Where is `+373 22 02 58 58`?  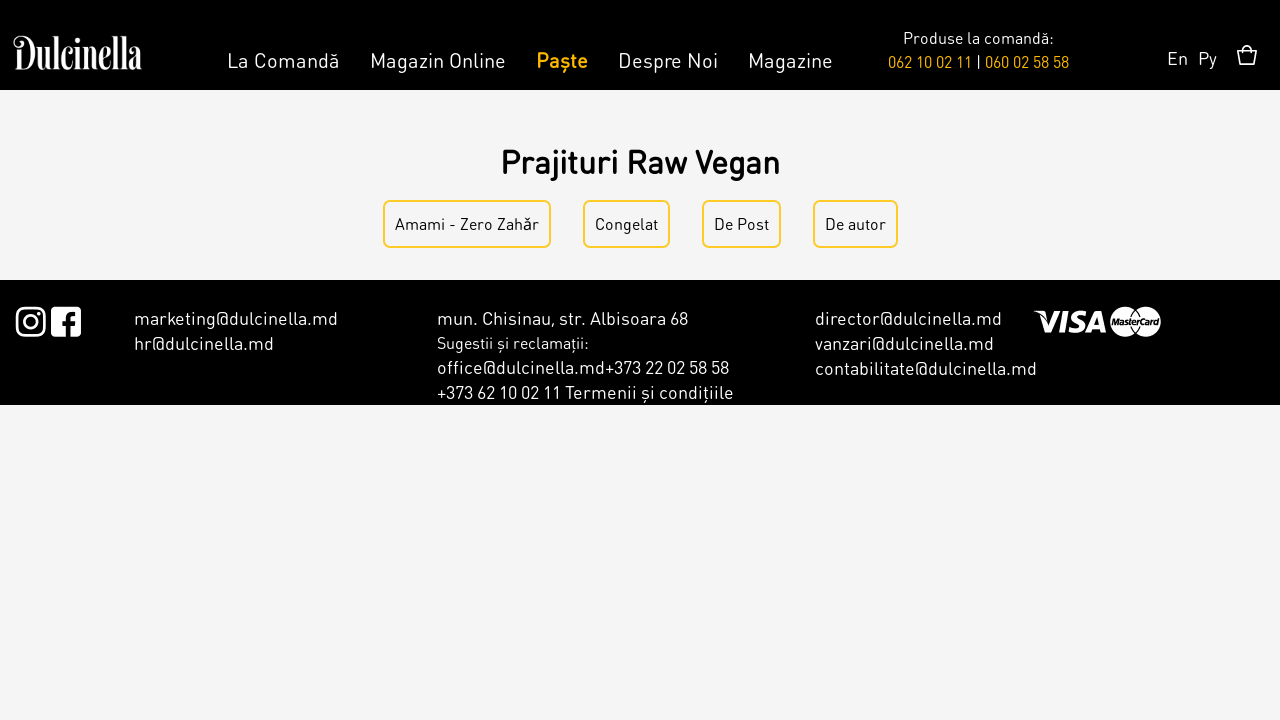 +373 22 02 58 58 is located at coordinates (667, 366).